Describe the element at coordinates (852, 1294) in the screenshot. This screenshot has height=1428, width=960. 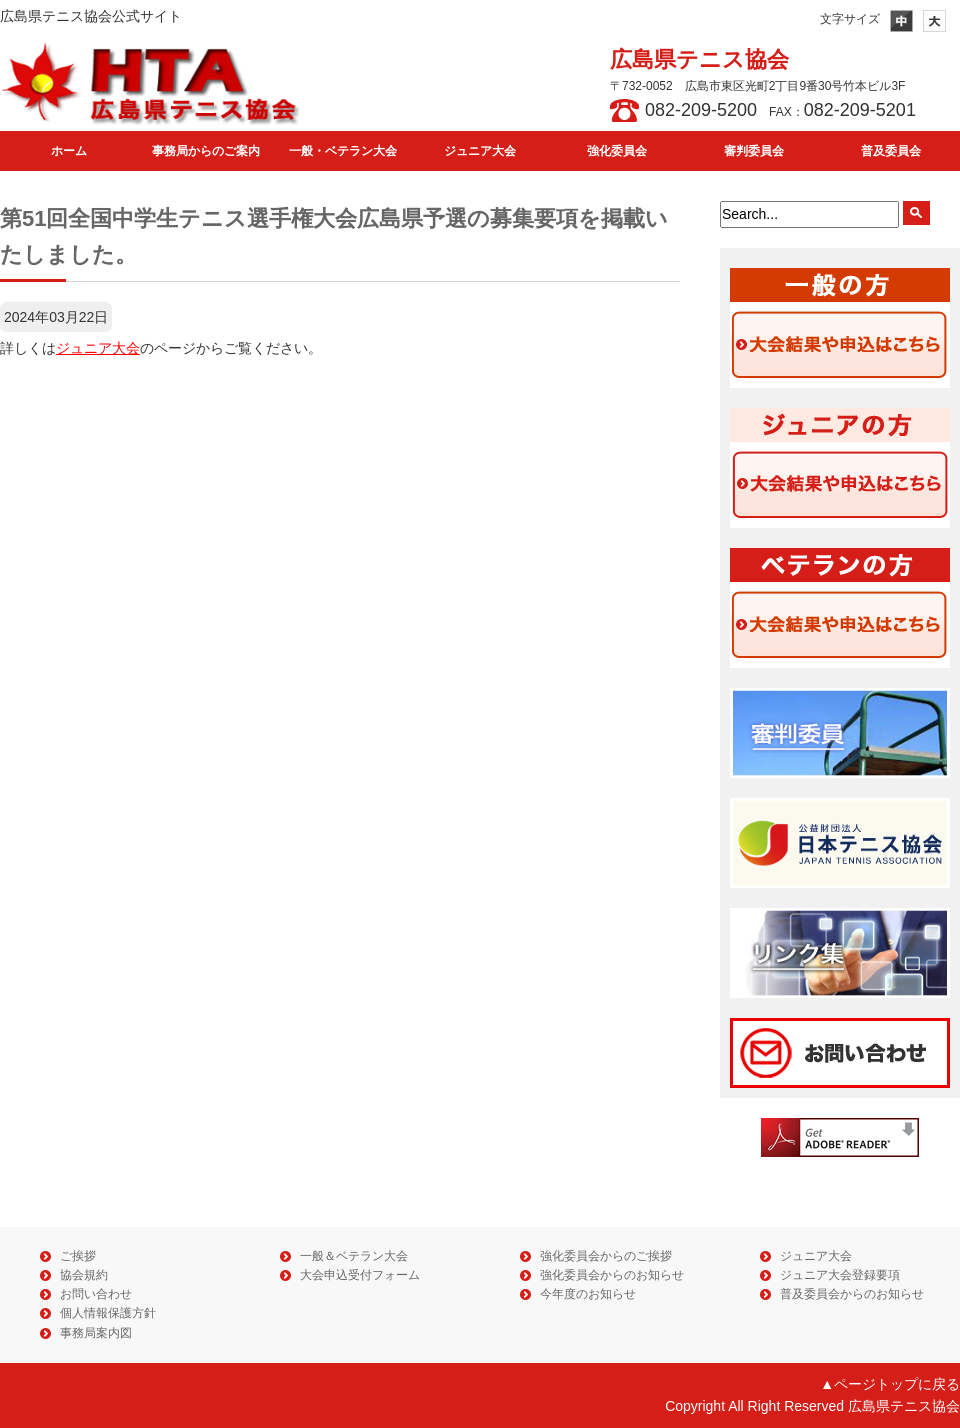
I see `普及委員会からのお知らせ` at that location.